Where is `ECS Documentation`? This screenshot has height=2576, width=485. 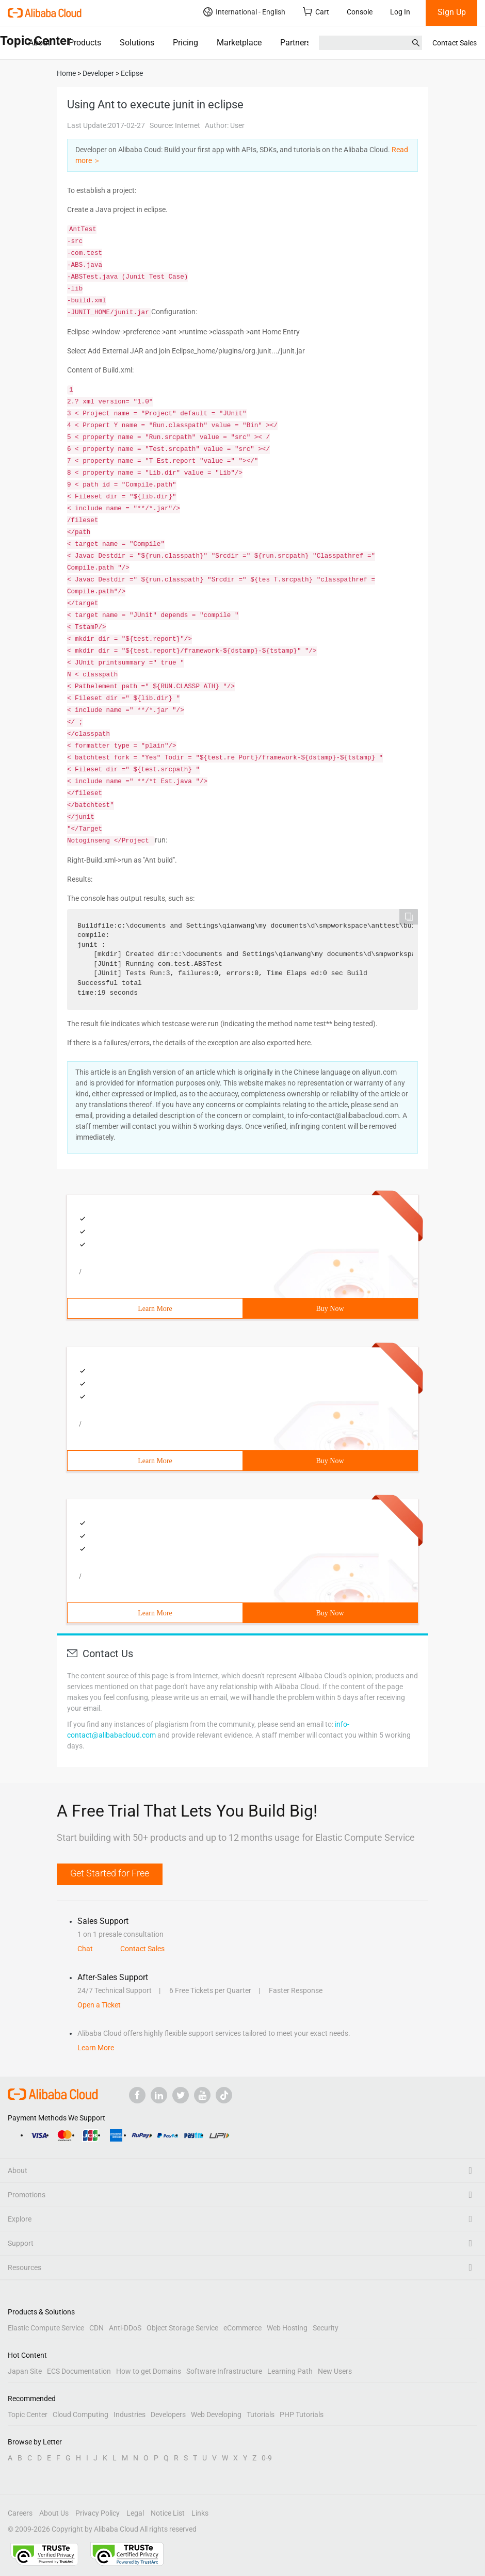
ECS Documentation is located at coordinates (79, 2371).